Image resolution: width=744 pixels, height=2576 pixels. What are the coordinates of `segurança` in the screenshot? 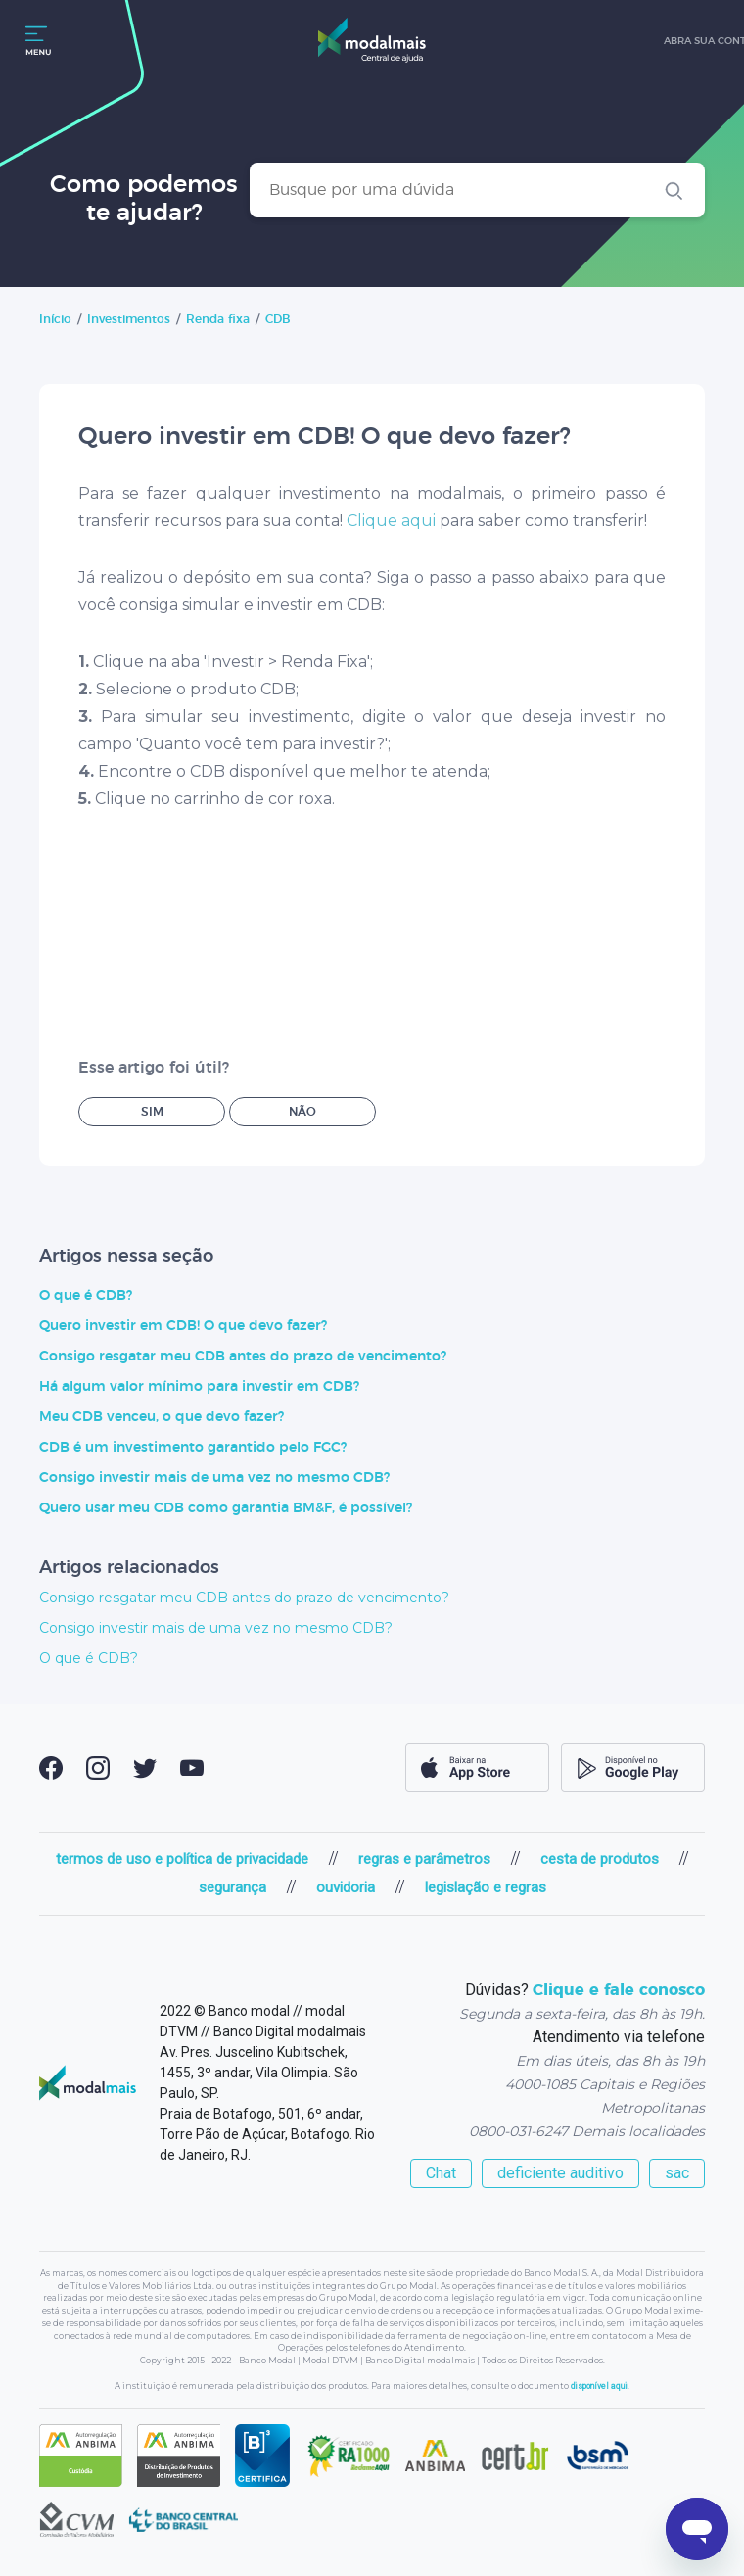 It's located at (232, 1887).